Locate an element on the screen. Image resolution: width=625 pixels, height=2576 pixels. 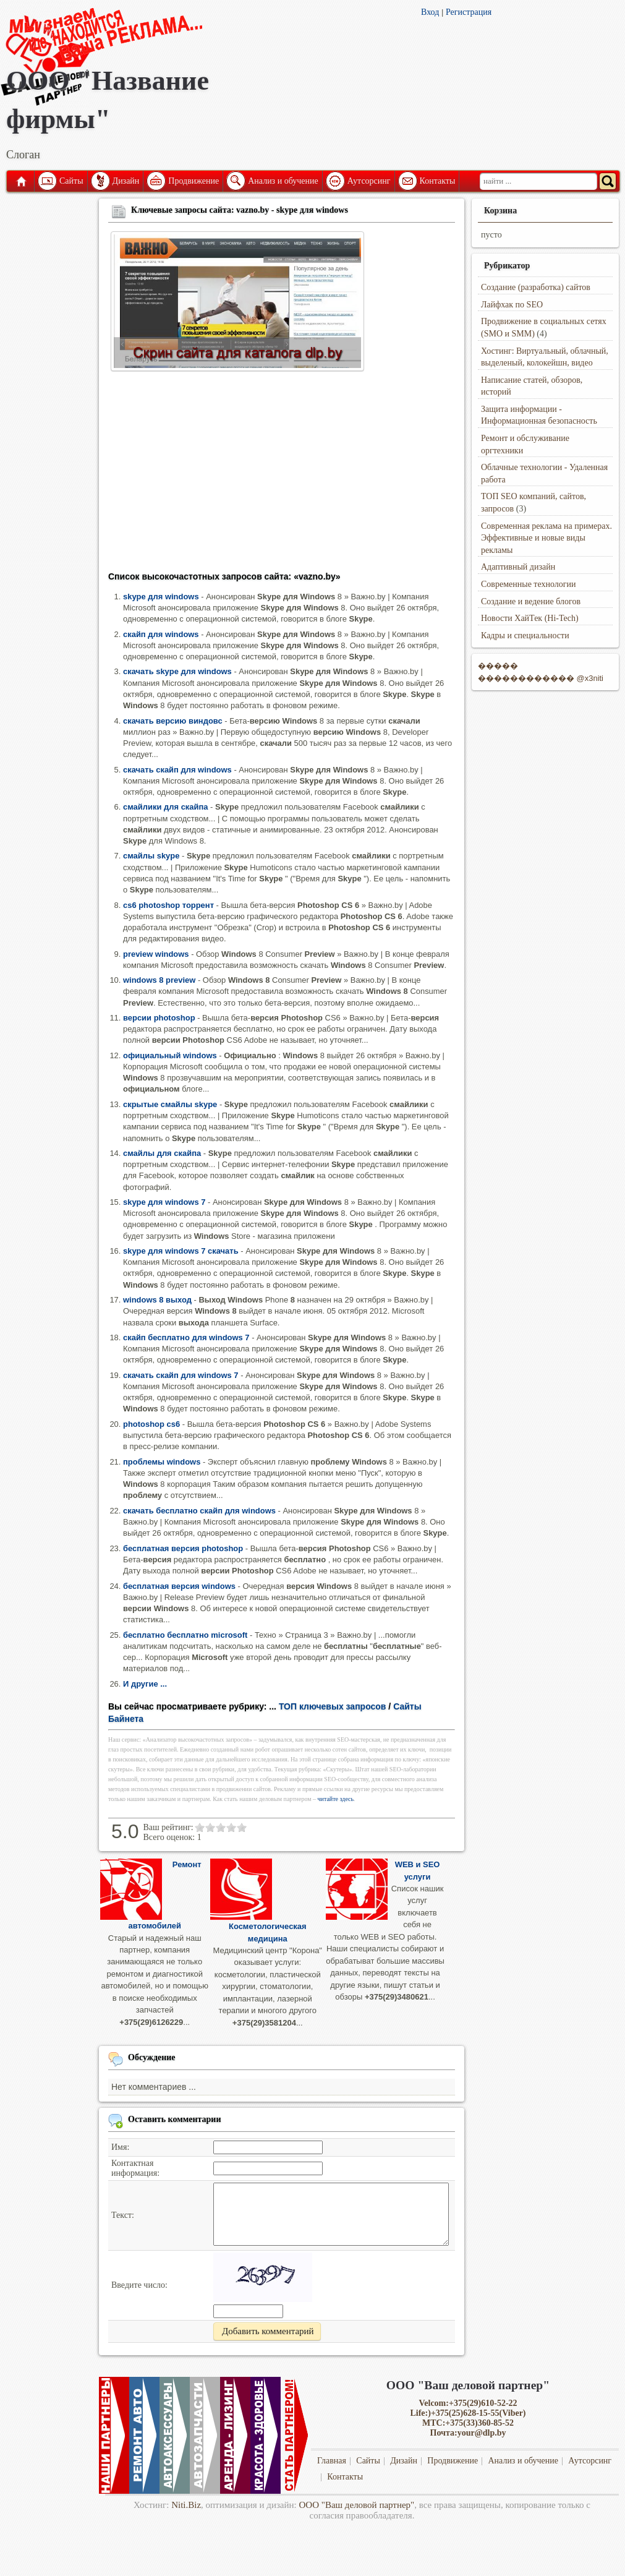
смайлы skype is located at coordinates (151, 855).